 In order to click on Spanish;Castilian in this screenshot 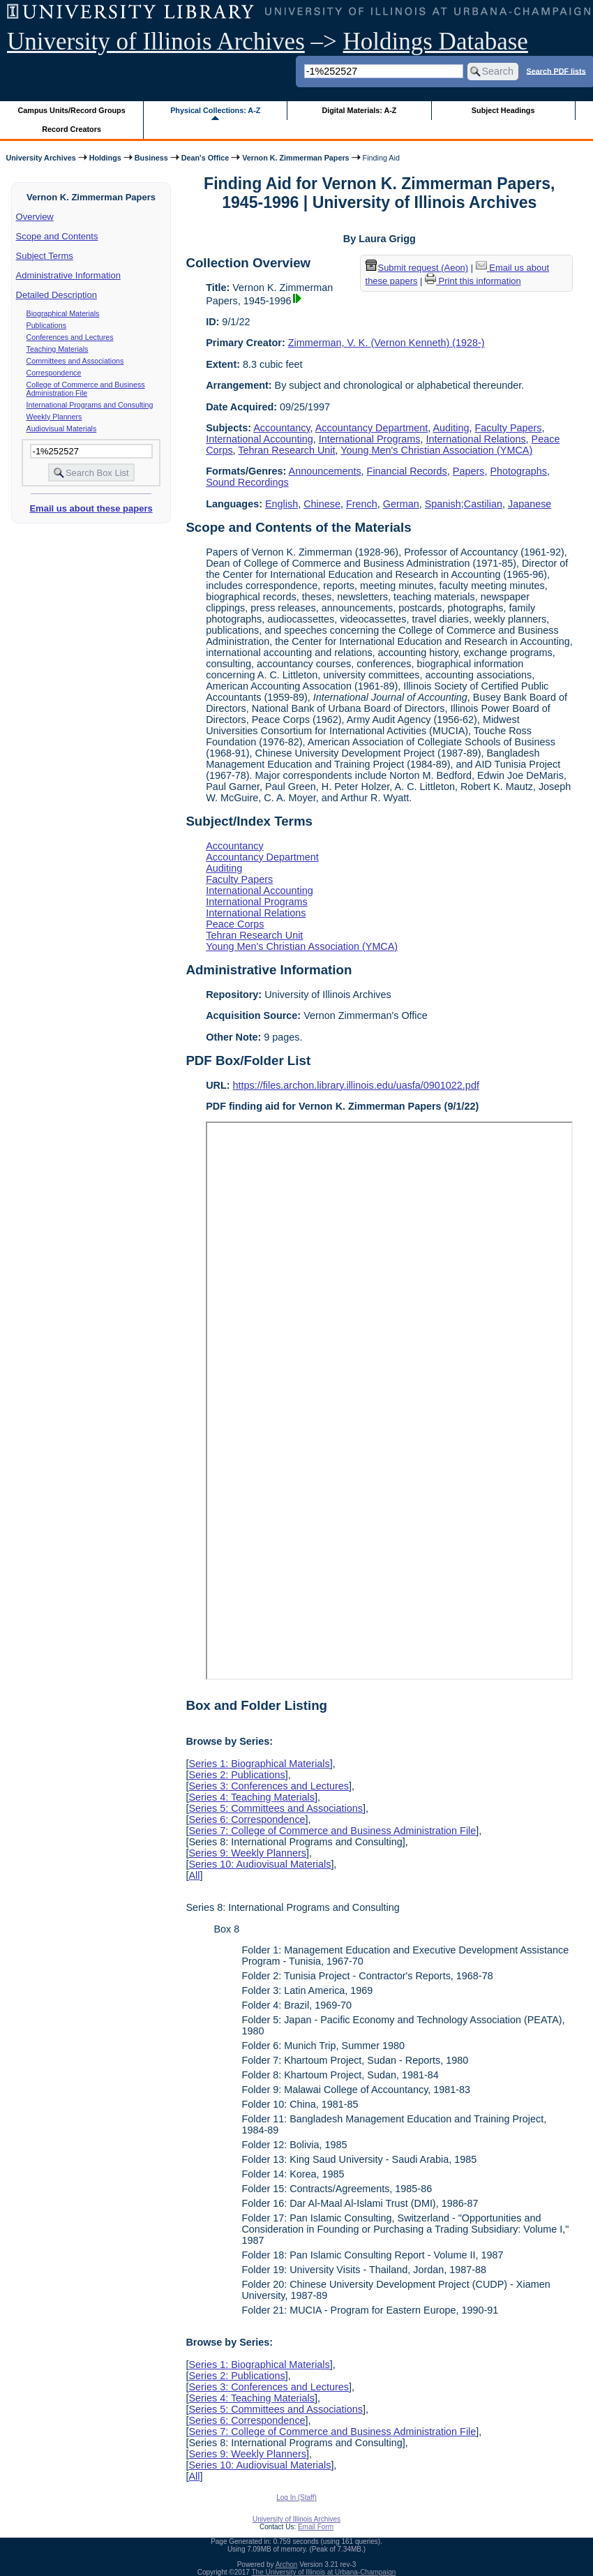, I will do `click(463, 503)`.